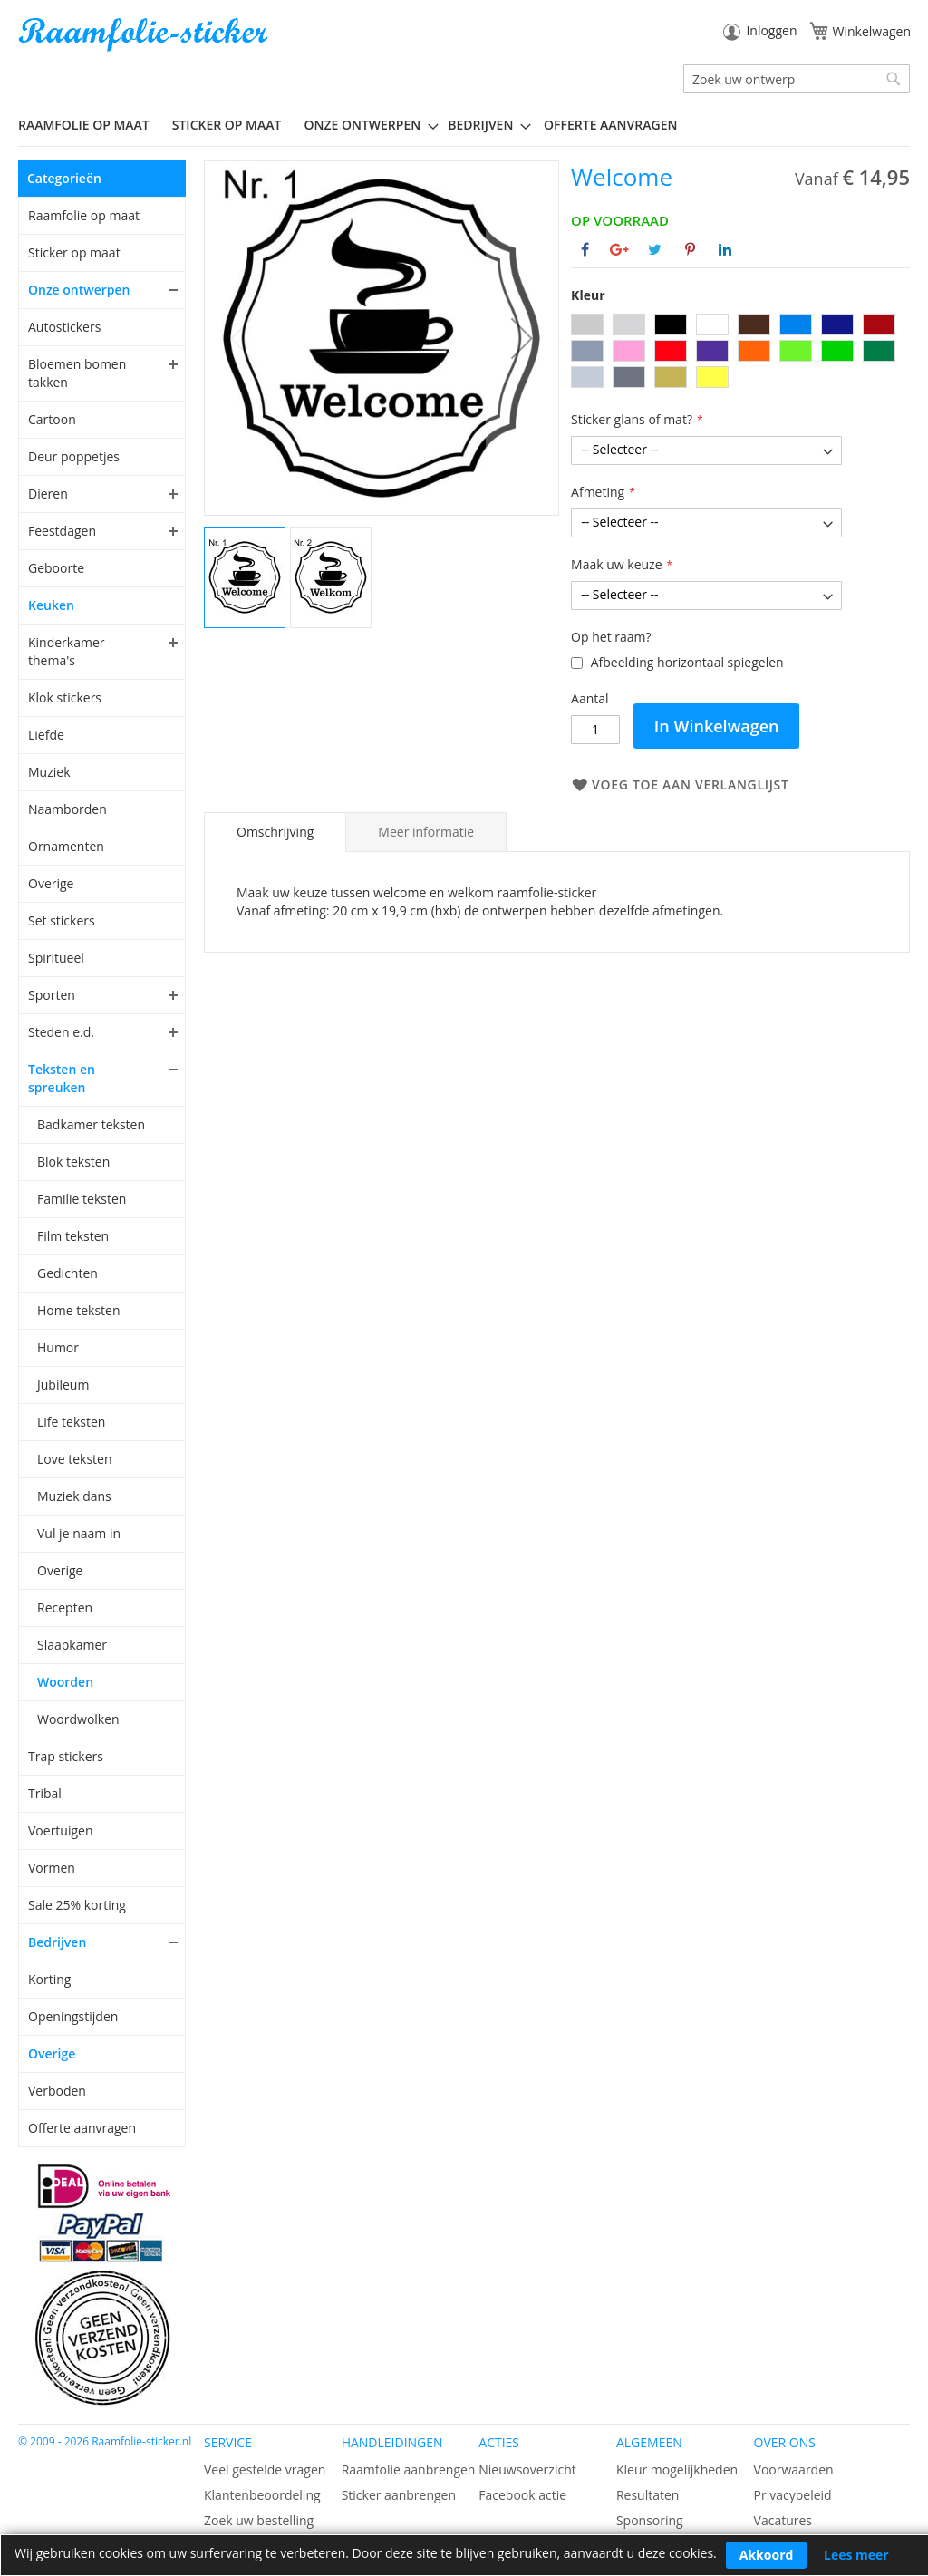  Describe the element at coordinates (65, 1681) in the screenshot. I see `Woorden` at that location.